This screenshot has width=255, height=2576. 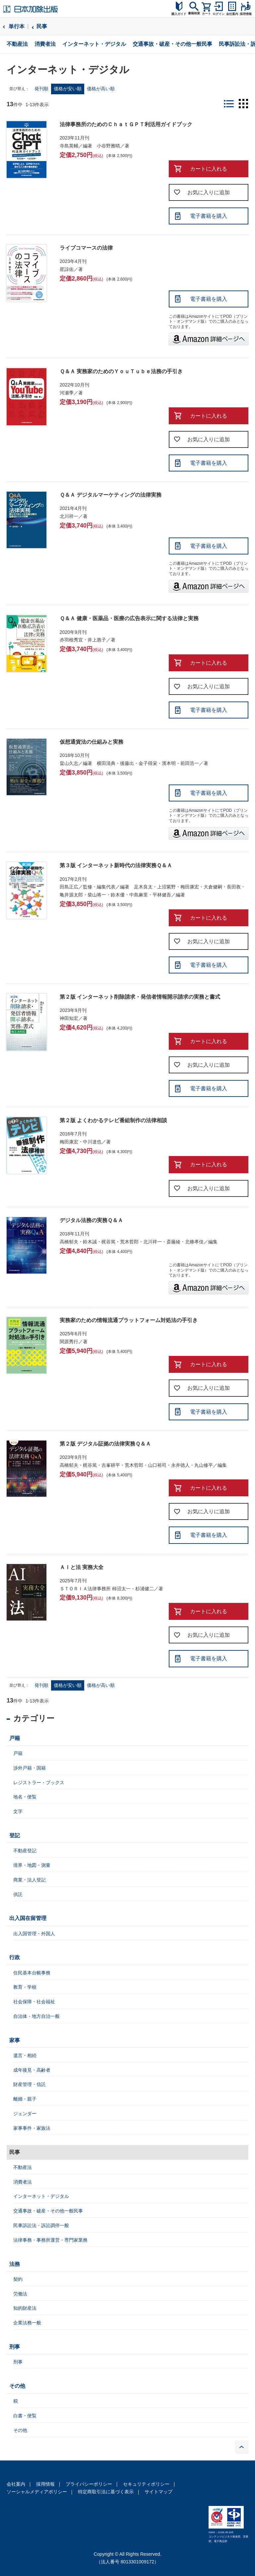 What do you see at coordinates (146, 2484) in the screenshot?
I see `セキュリティポリシー` at bounding box center [146, 2484].